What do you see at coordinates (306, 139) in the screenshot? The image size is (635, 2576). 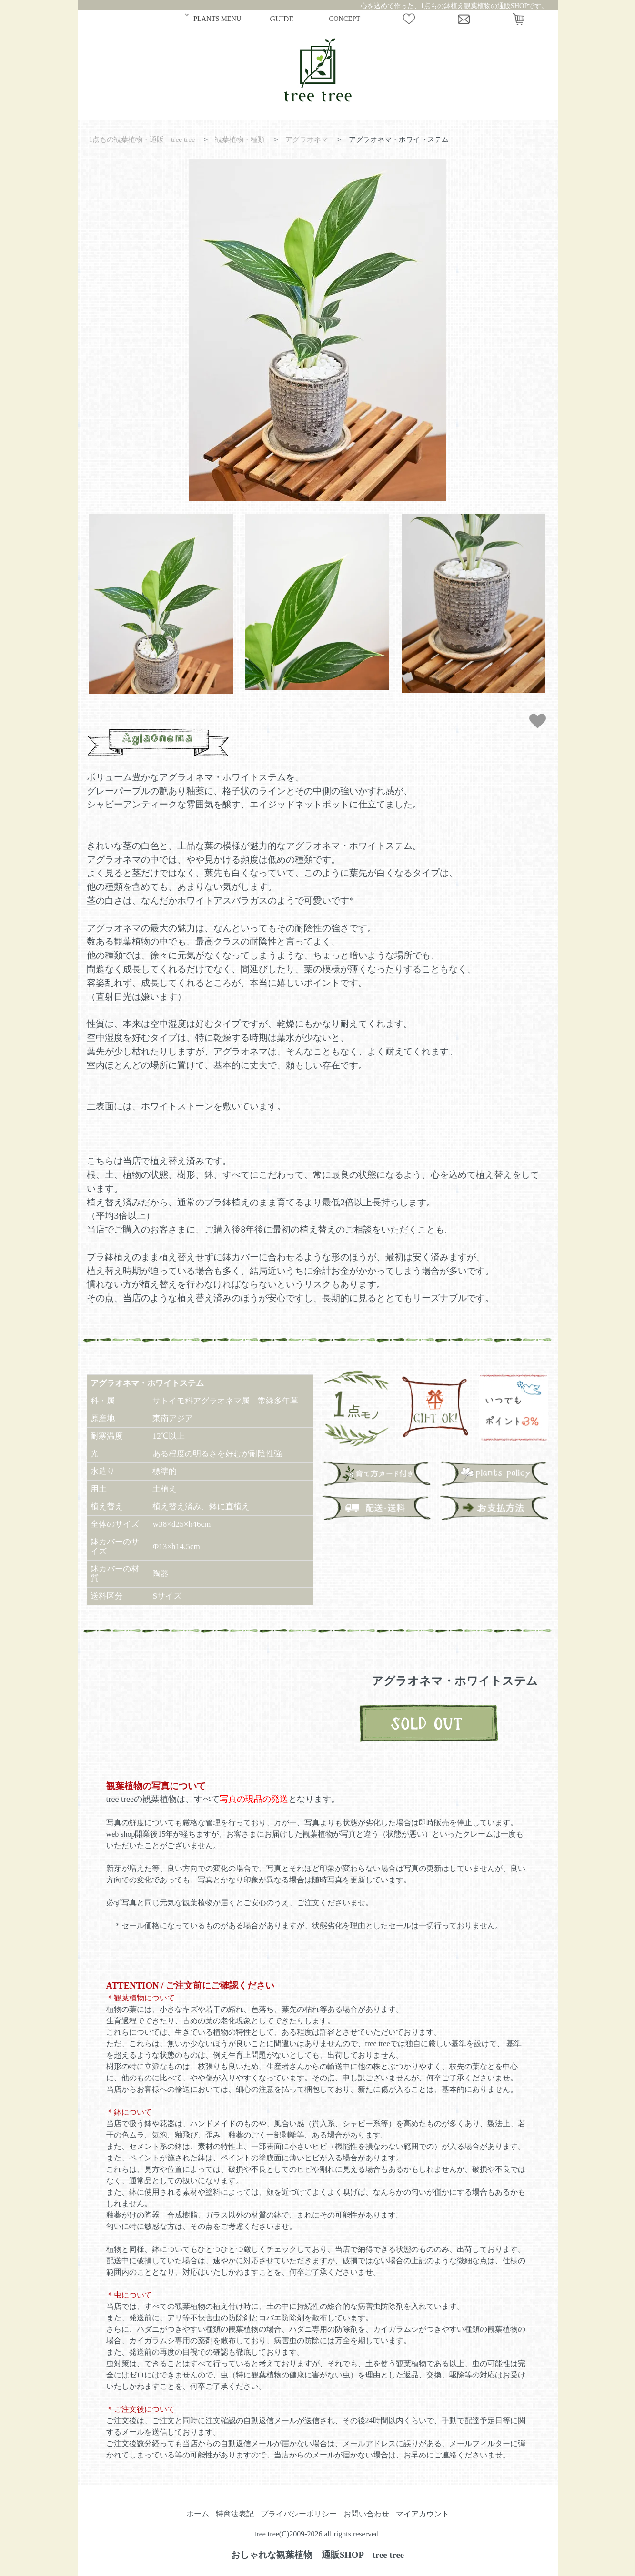 I see `アグラオネマ` at bounding box center [306, 139].